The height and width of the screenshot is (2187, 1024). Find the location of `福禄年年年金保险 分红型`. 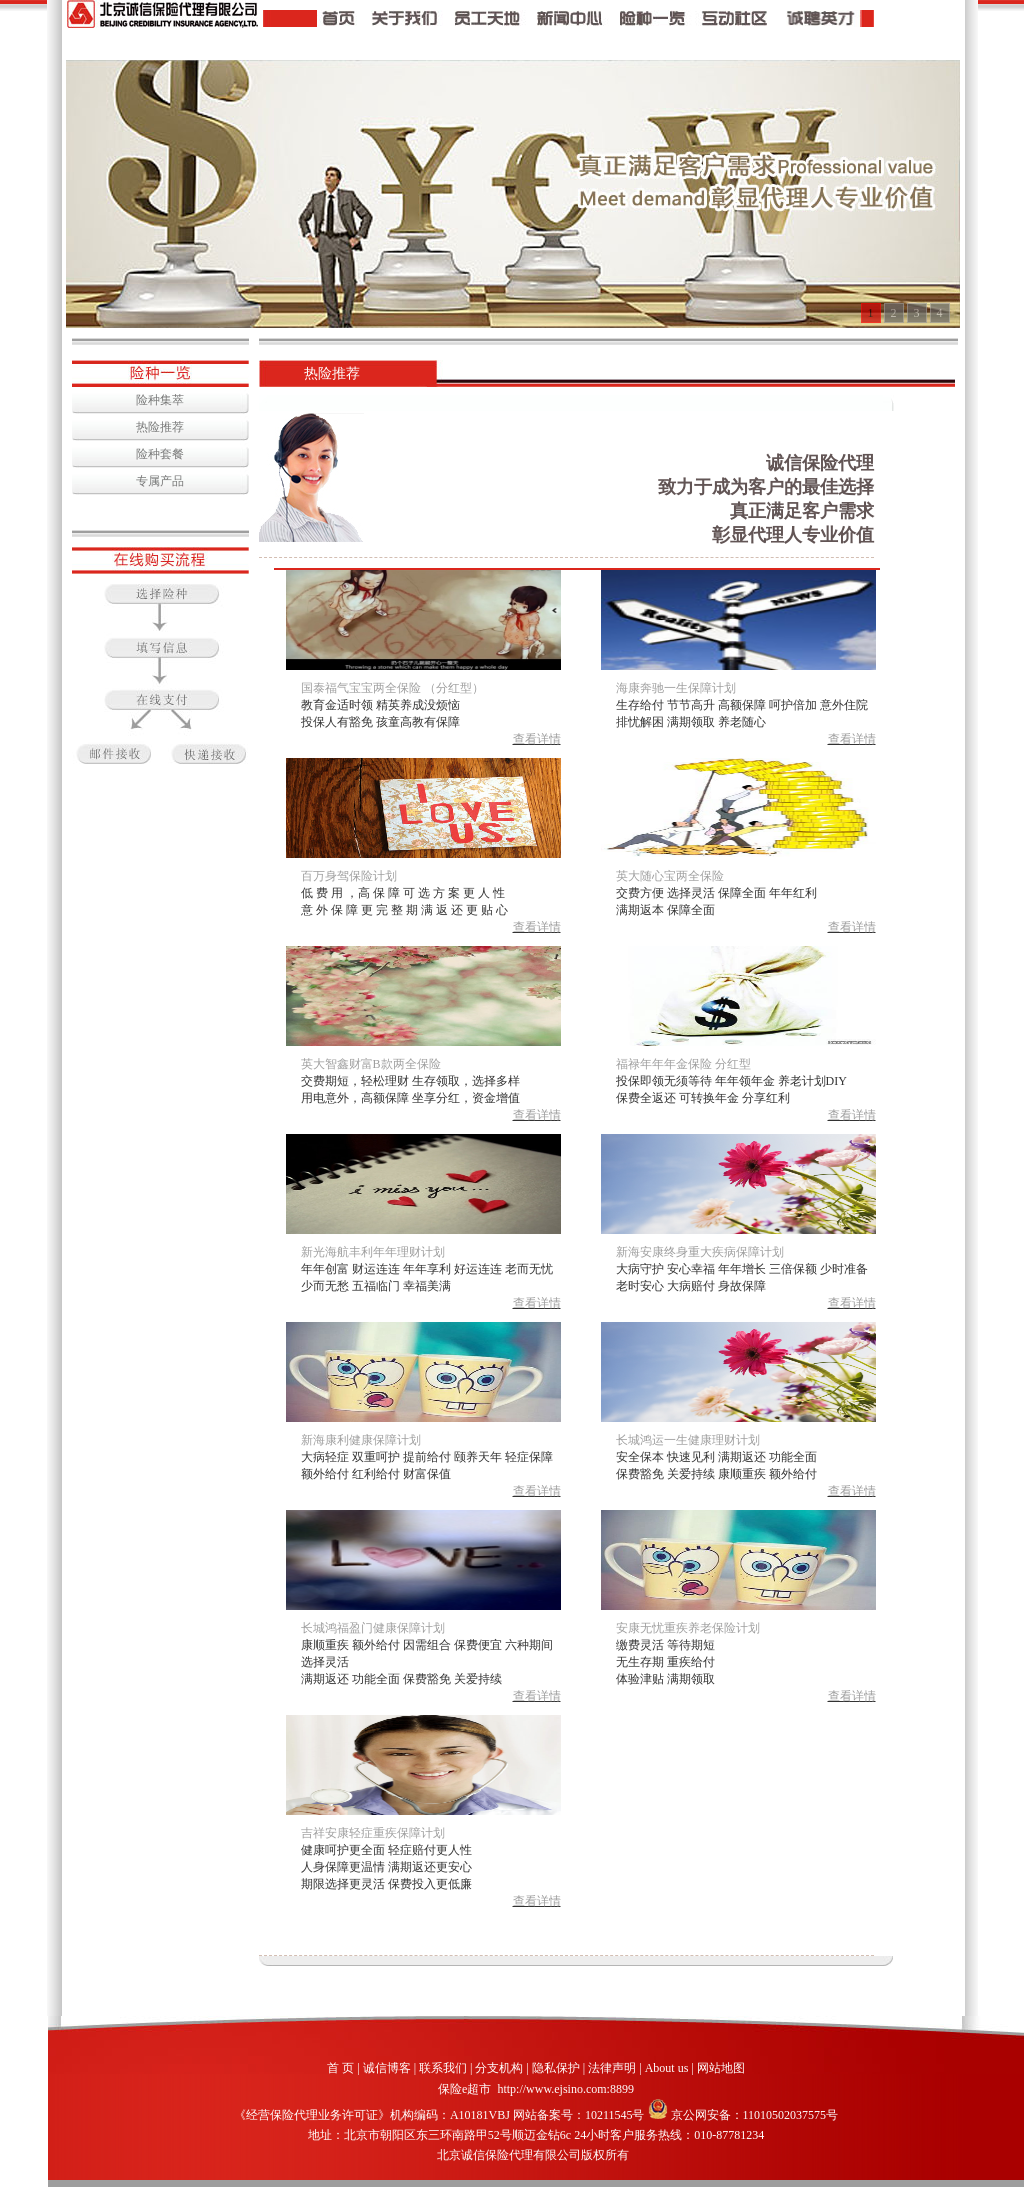

福禄年年年金保险 分红型 is located at coordinates (683, 1064).